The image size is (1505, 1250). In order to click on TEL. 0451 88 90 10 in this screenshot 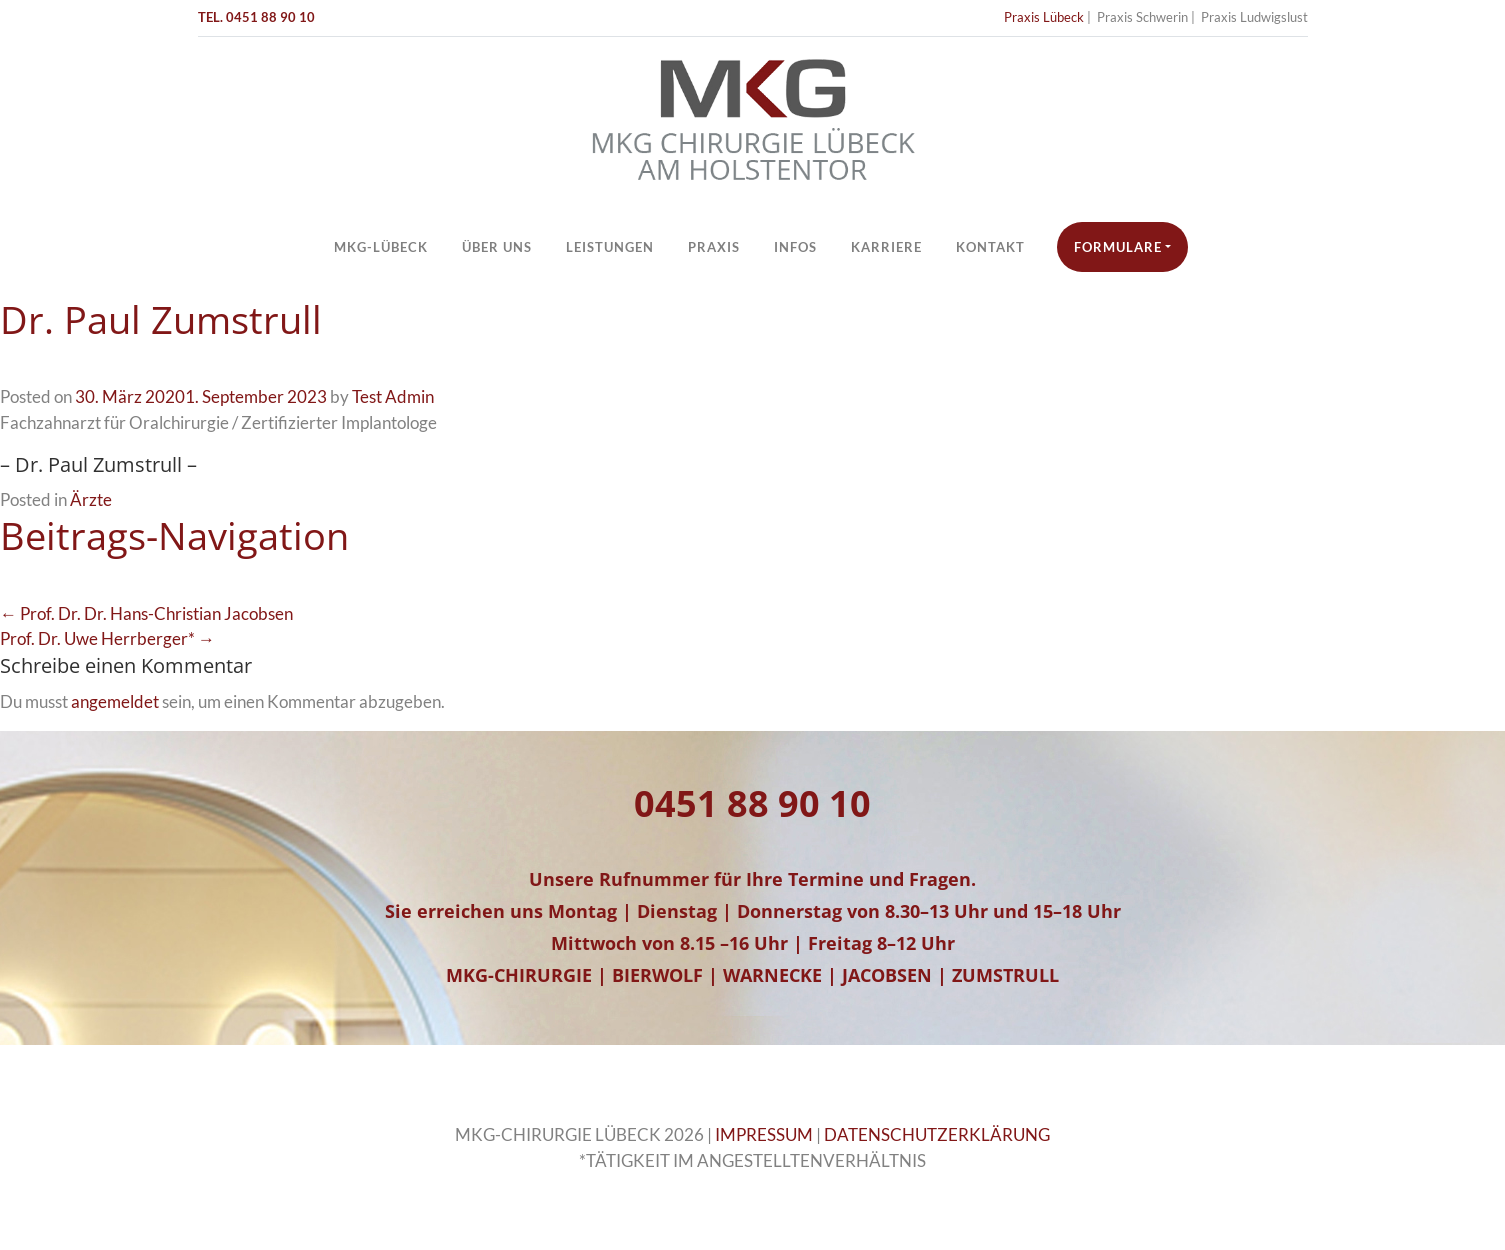, I will do `click(256, 17)`.